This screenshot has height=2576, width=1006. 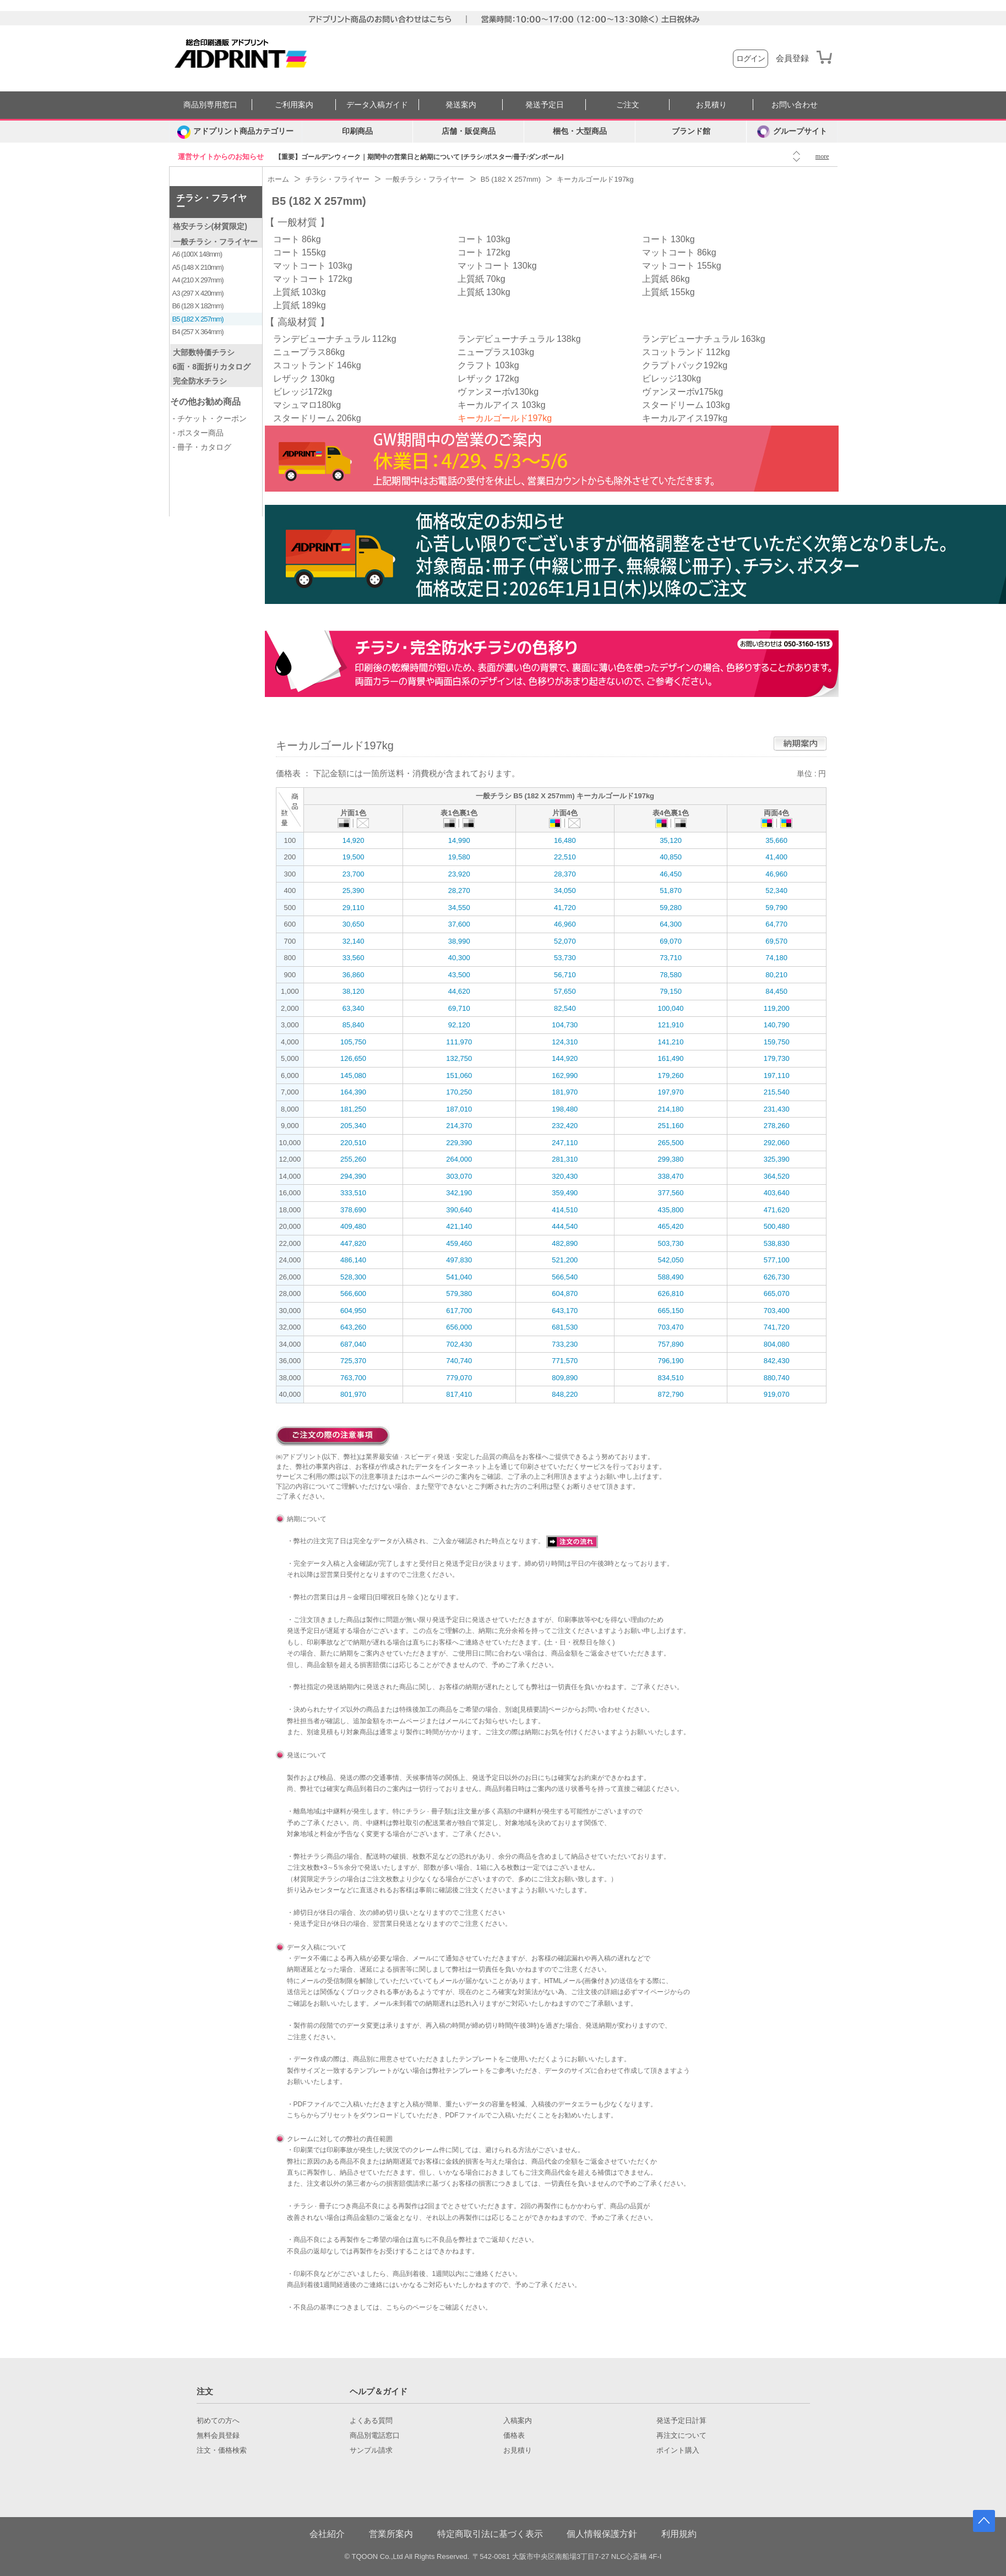 What do you see at coordinates (459, 1159) in the screenshot?
I see `264,000` at bounding box center [459, 1159].